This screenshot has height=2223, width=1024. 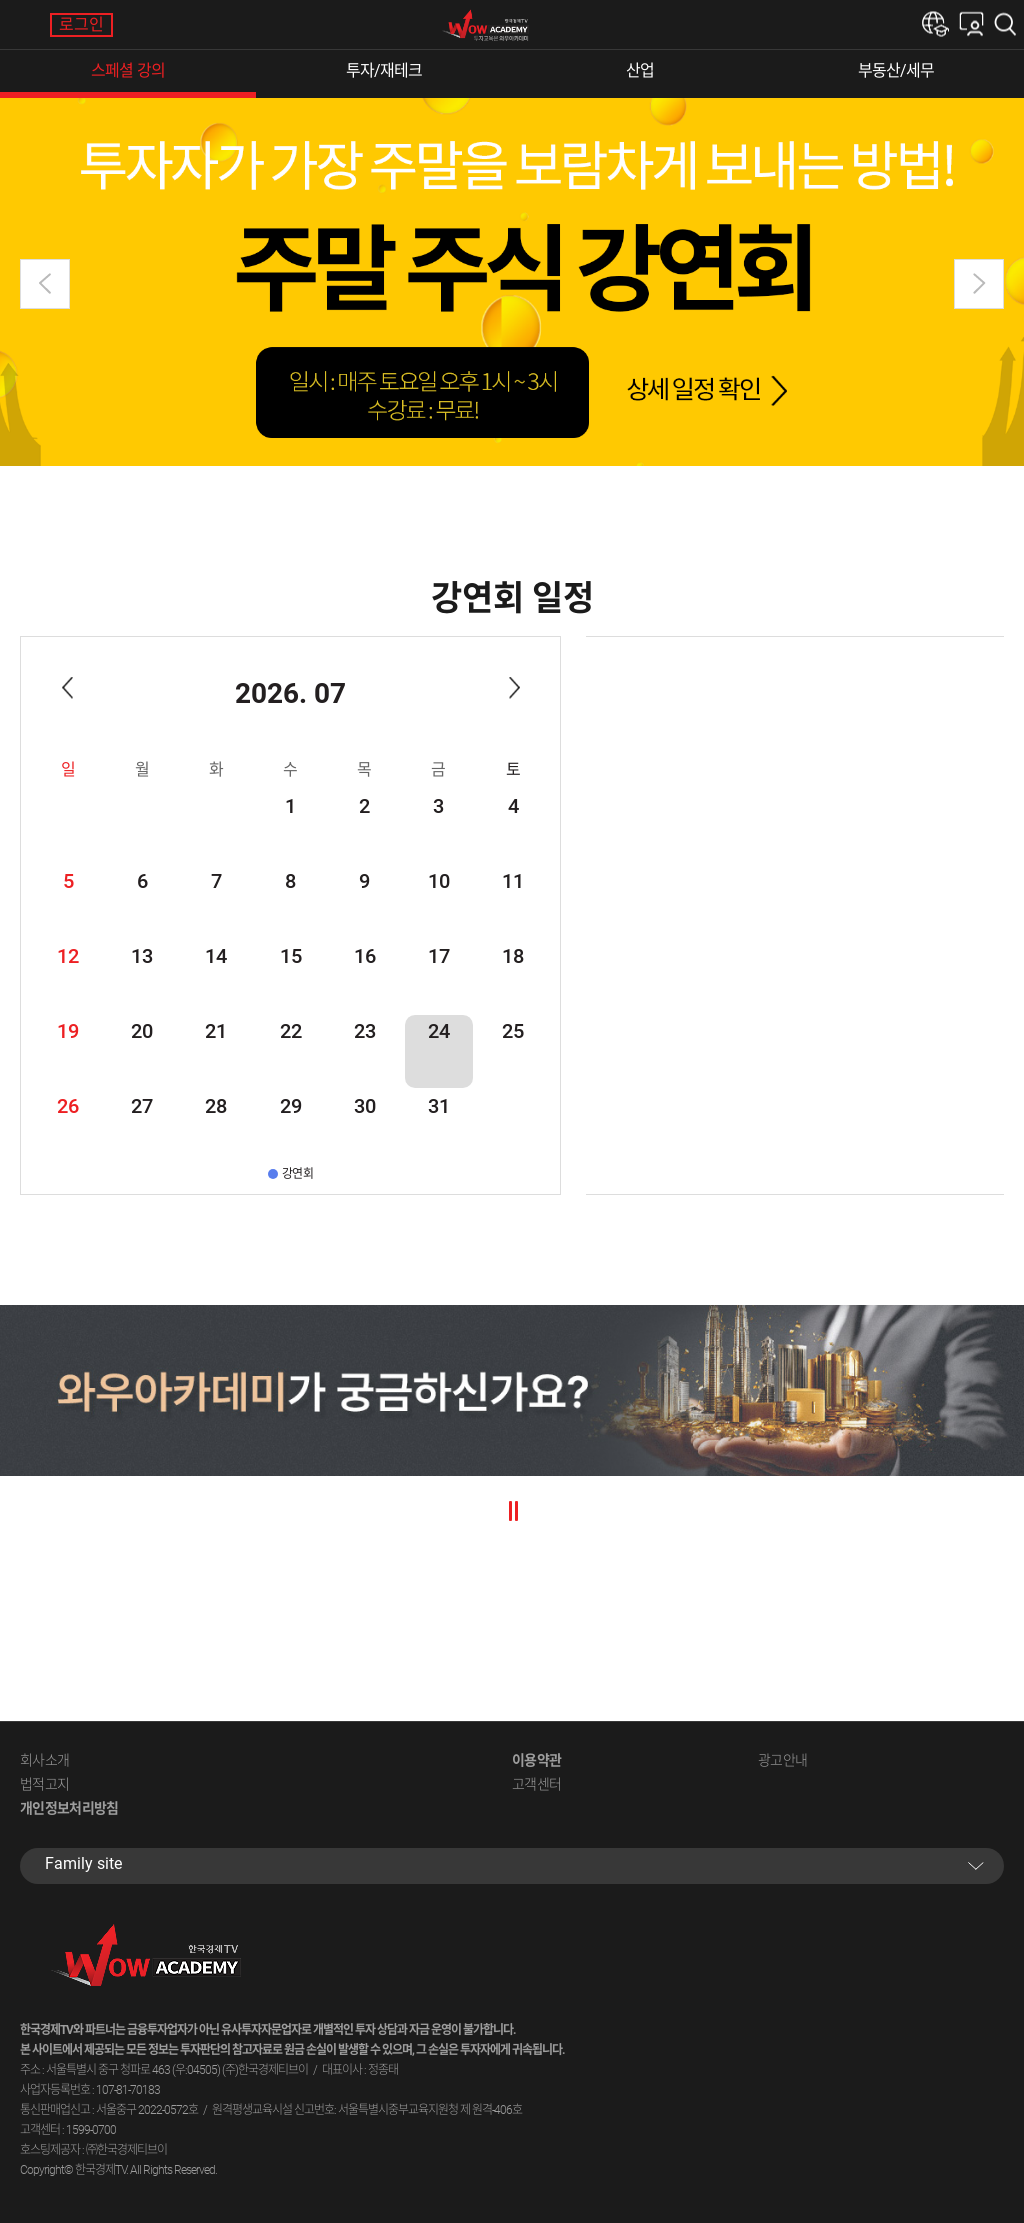 What do you see at coordinates (640, 70) in the screenshot?
I see `산업` at bounding box center [640, 70].